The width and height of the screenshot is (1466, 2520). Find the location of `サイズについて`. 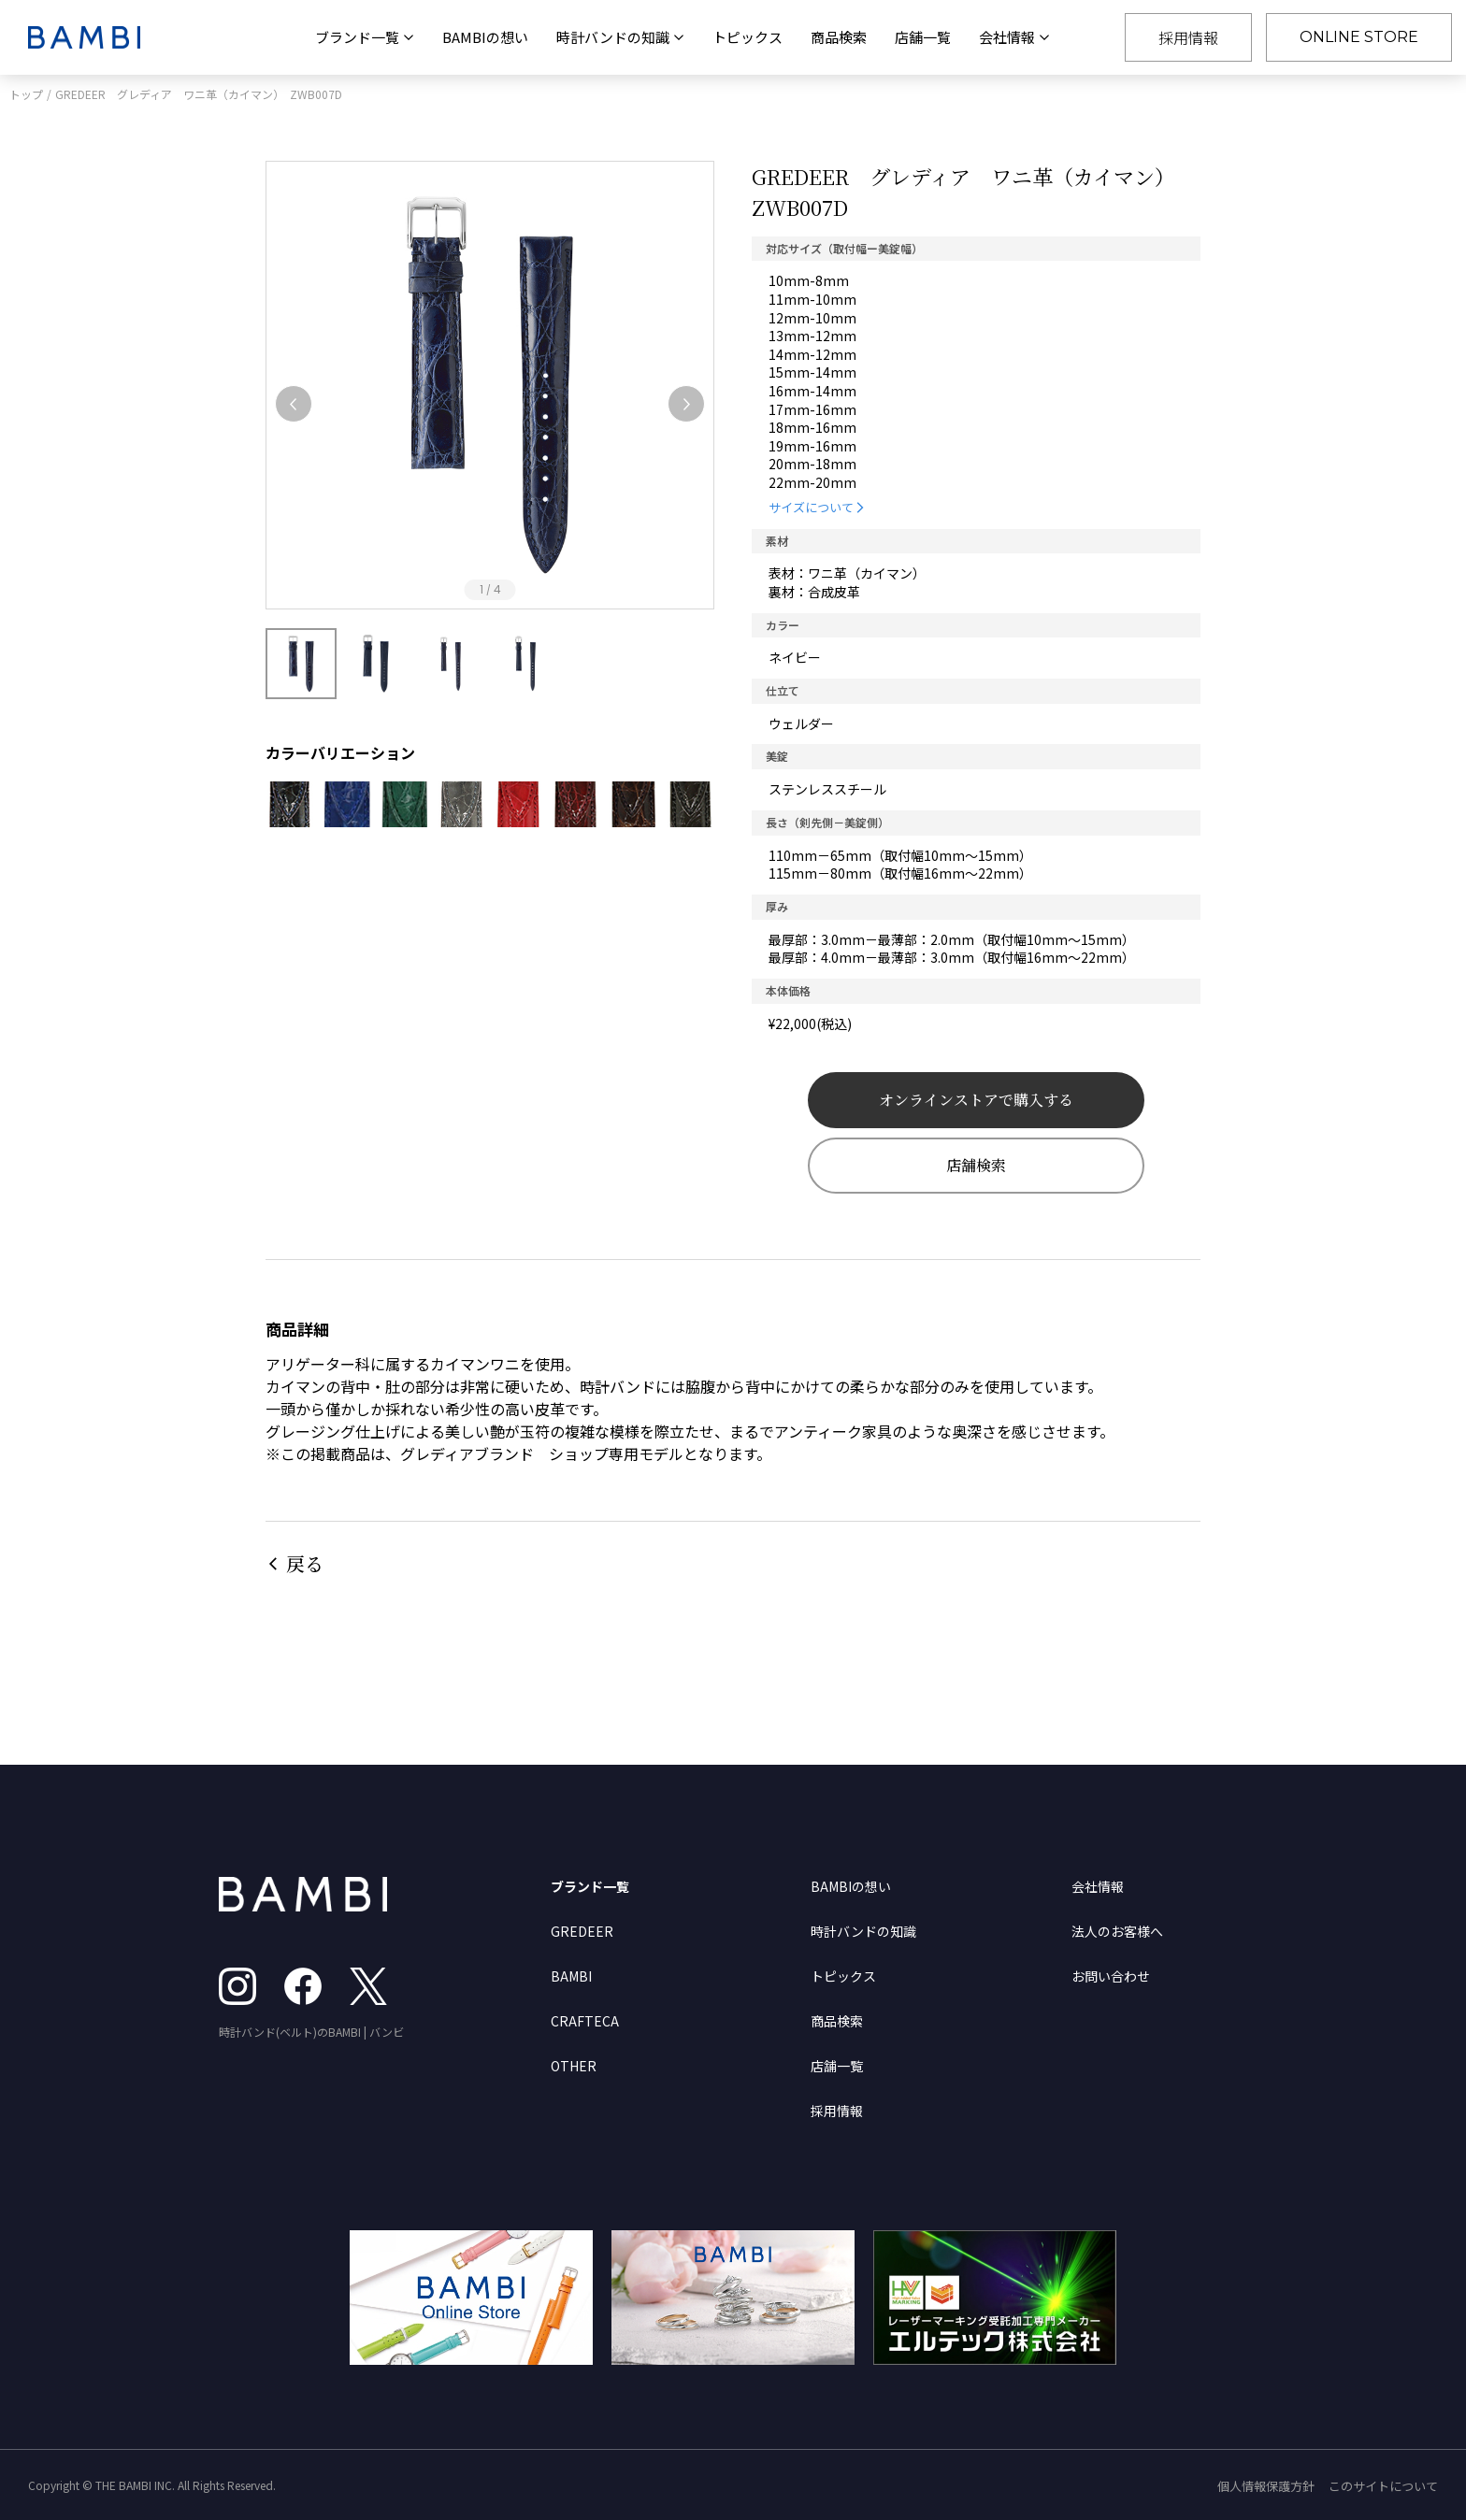

サイズについて is located at coordinates (811, 507).